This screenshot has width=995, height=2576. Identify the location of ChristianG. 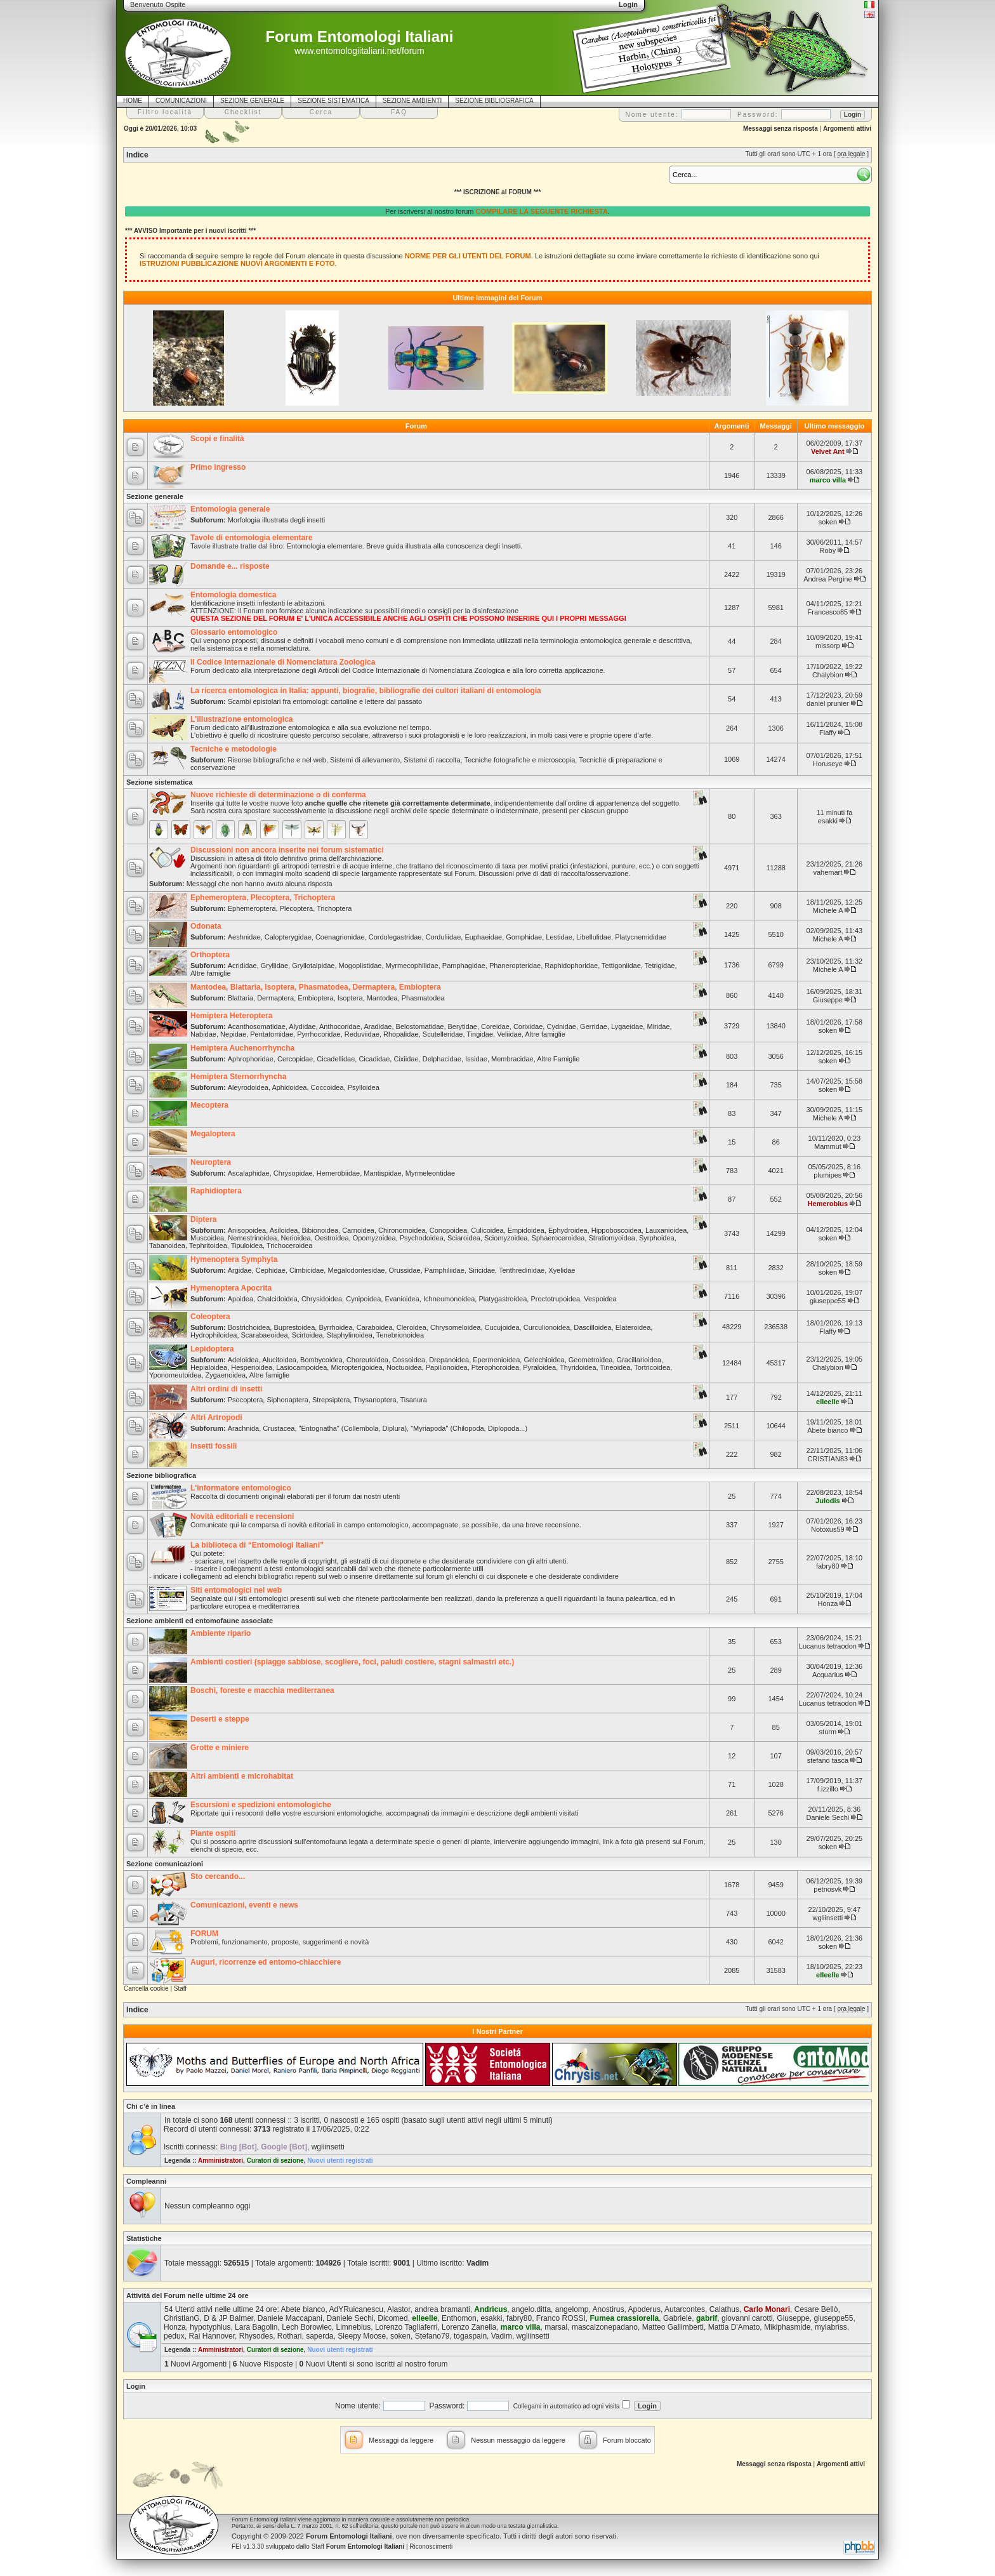
(182, 2318).